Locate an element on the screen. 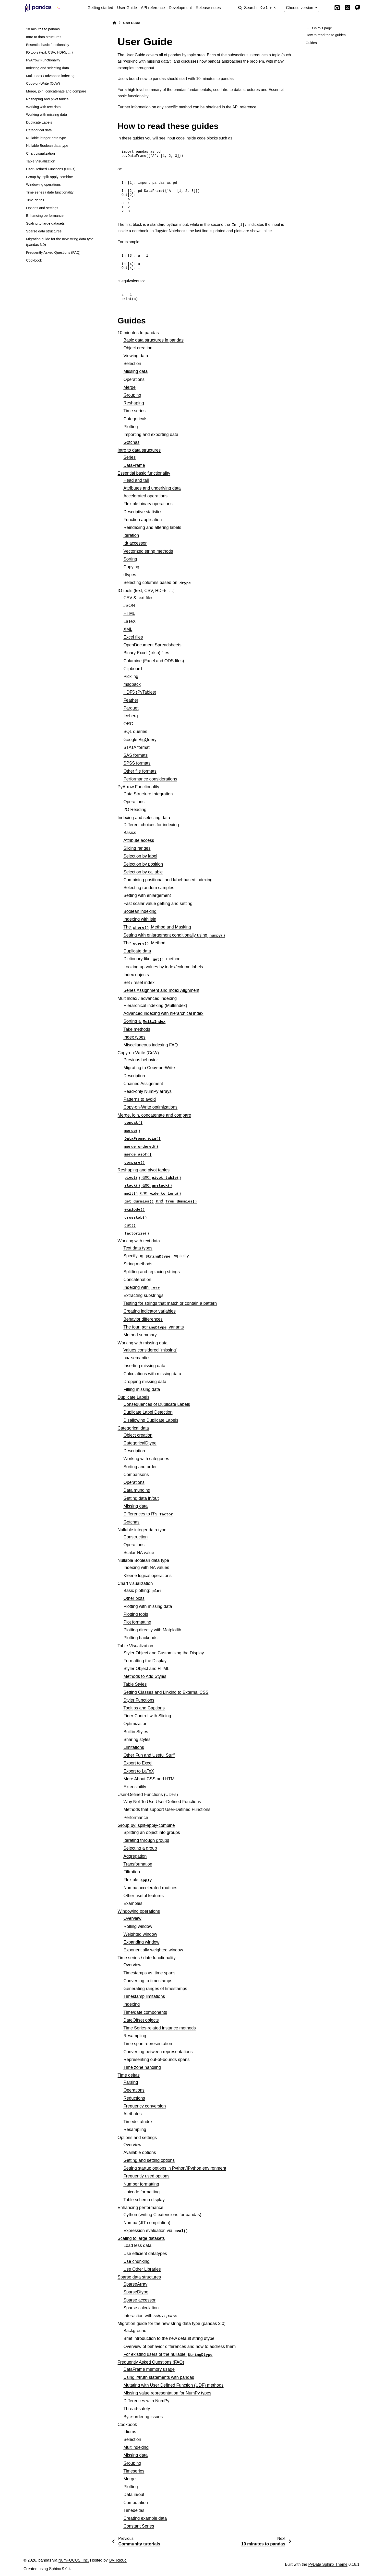 This screenshot has height=2576, width=384. Nullable integer data type is located at coordinates (46, 138).